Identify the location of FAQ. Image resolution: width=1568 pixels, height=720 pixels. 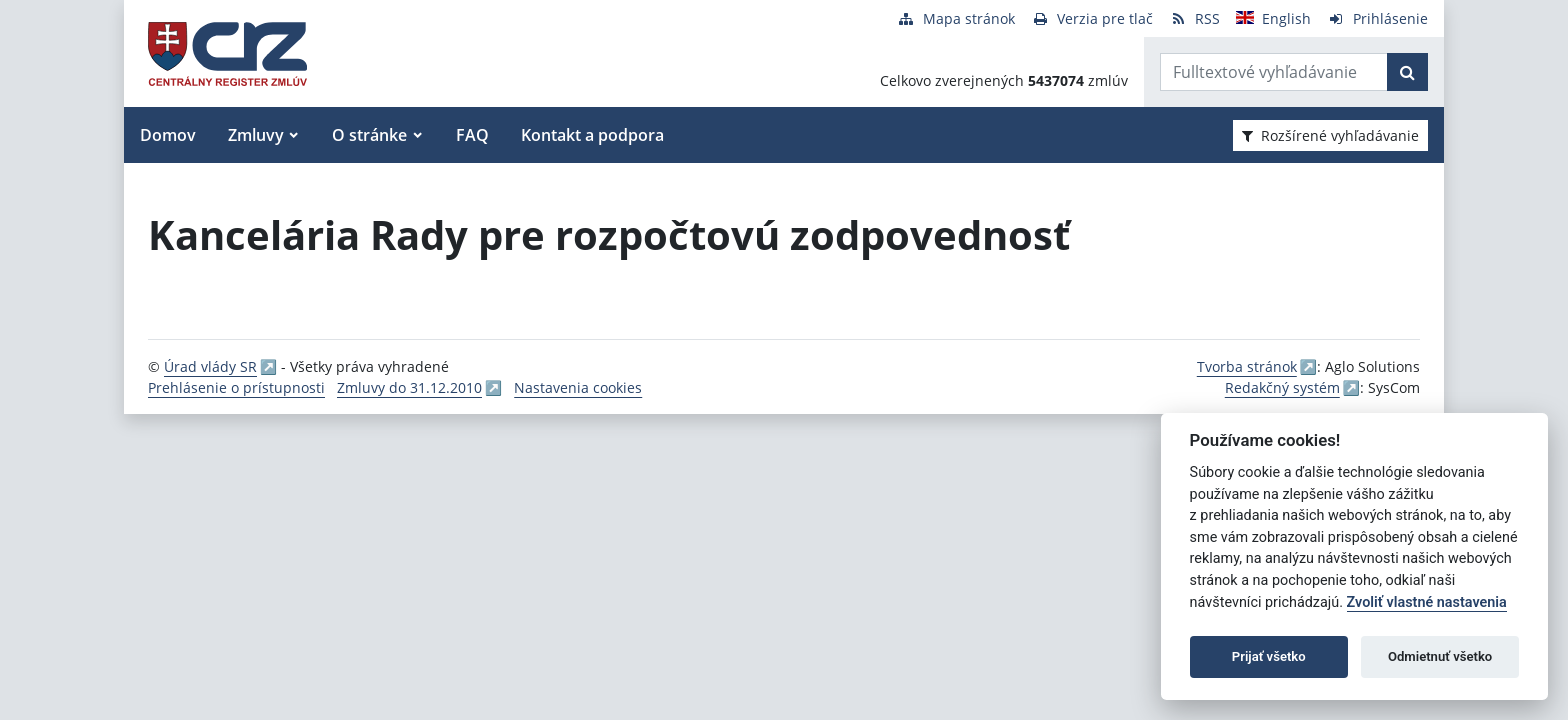
(472, 135).